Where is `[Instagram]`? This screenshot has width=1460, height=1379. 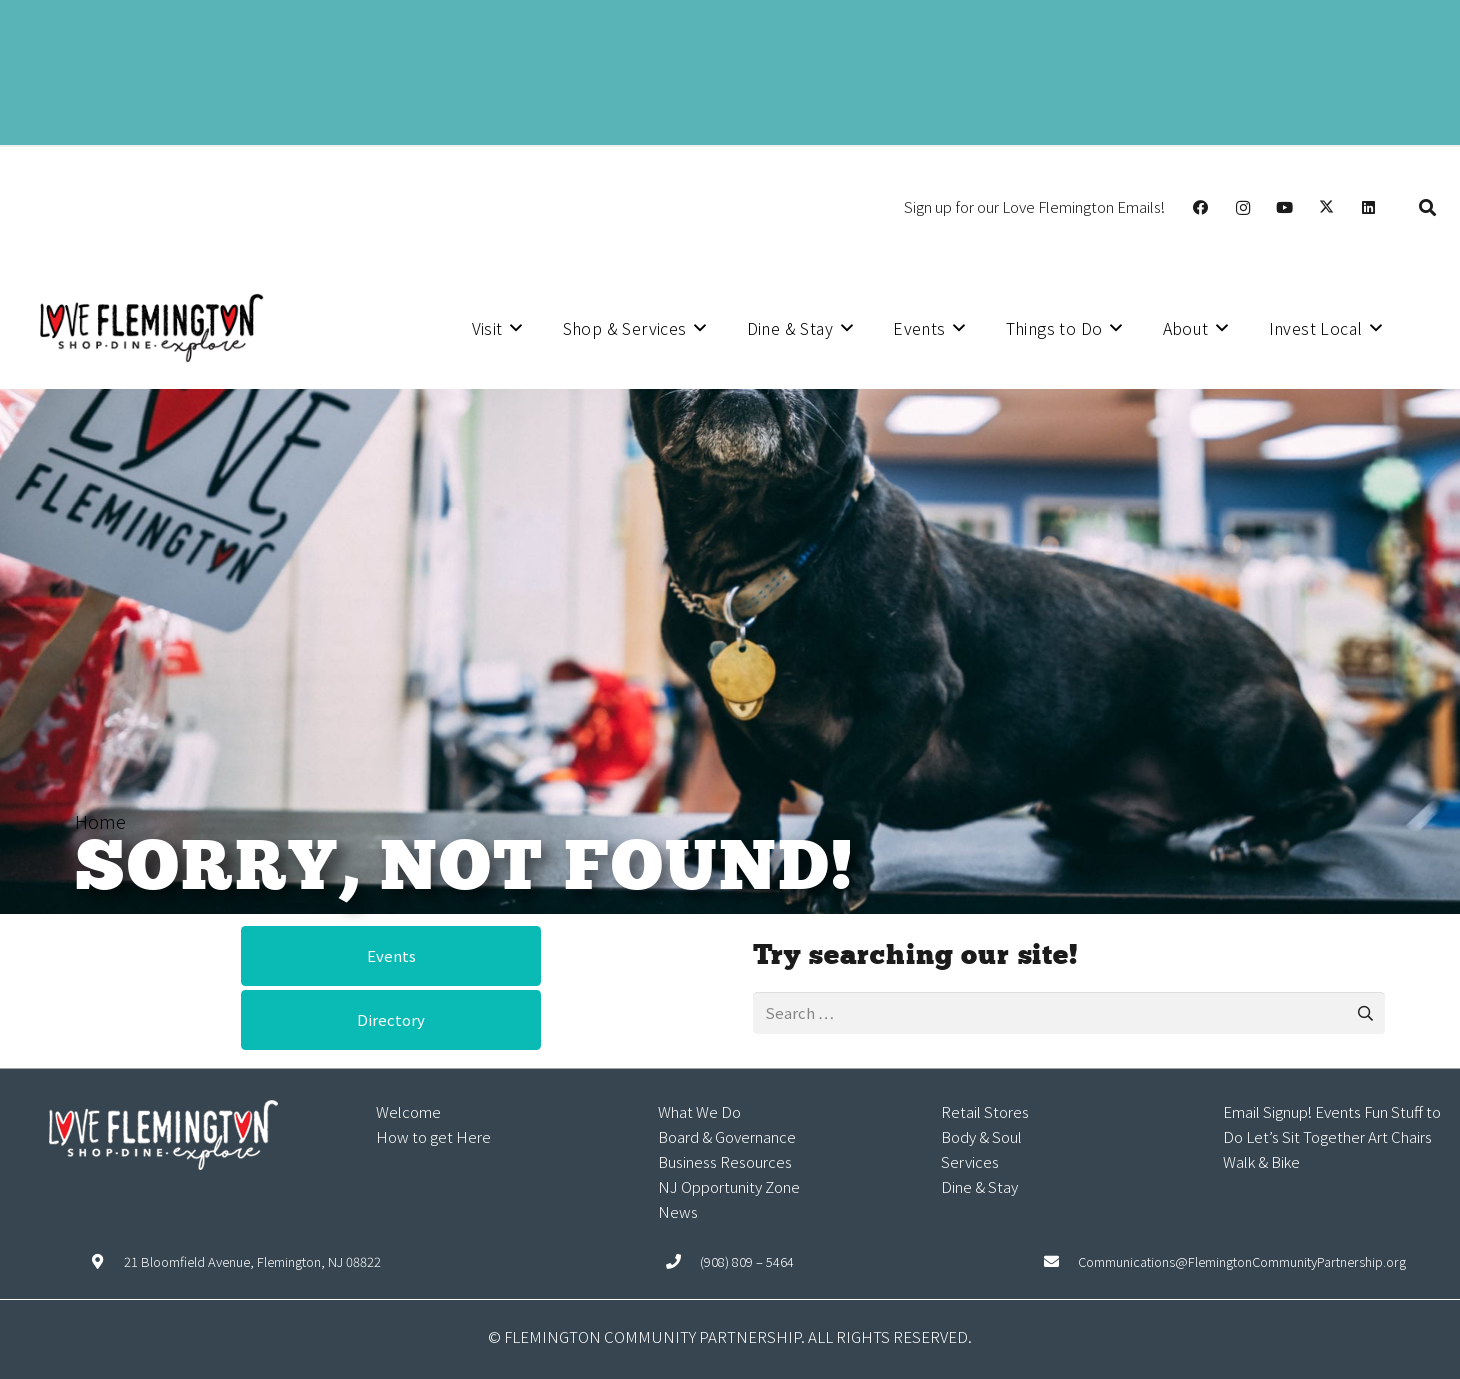
[Instagram] is located at coordinates (1243, 208).